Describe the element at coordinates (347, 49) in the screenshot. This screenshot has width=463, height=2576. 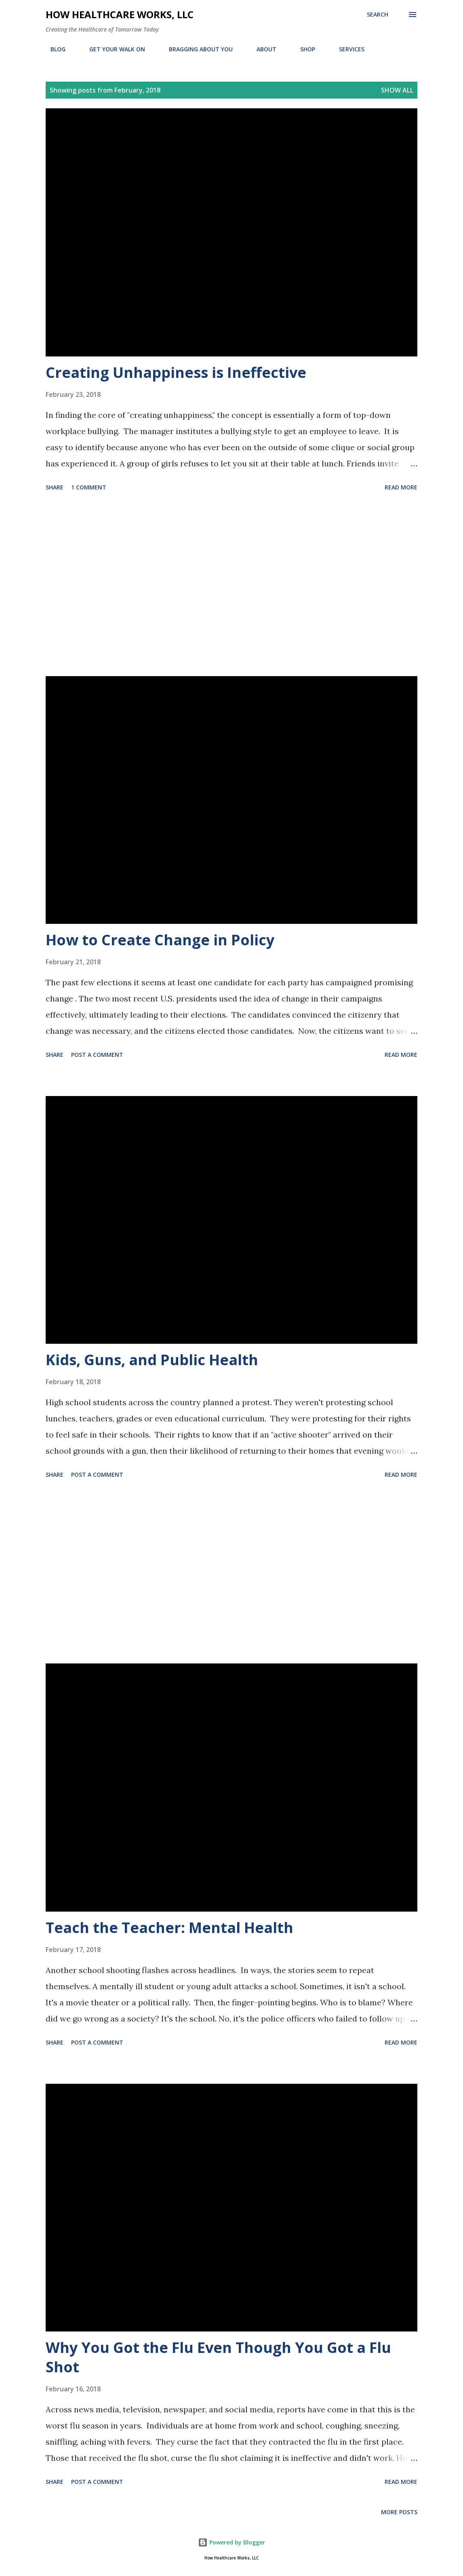
I see `SERVICES` at that location.